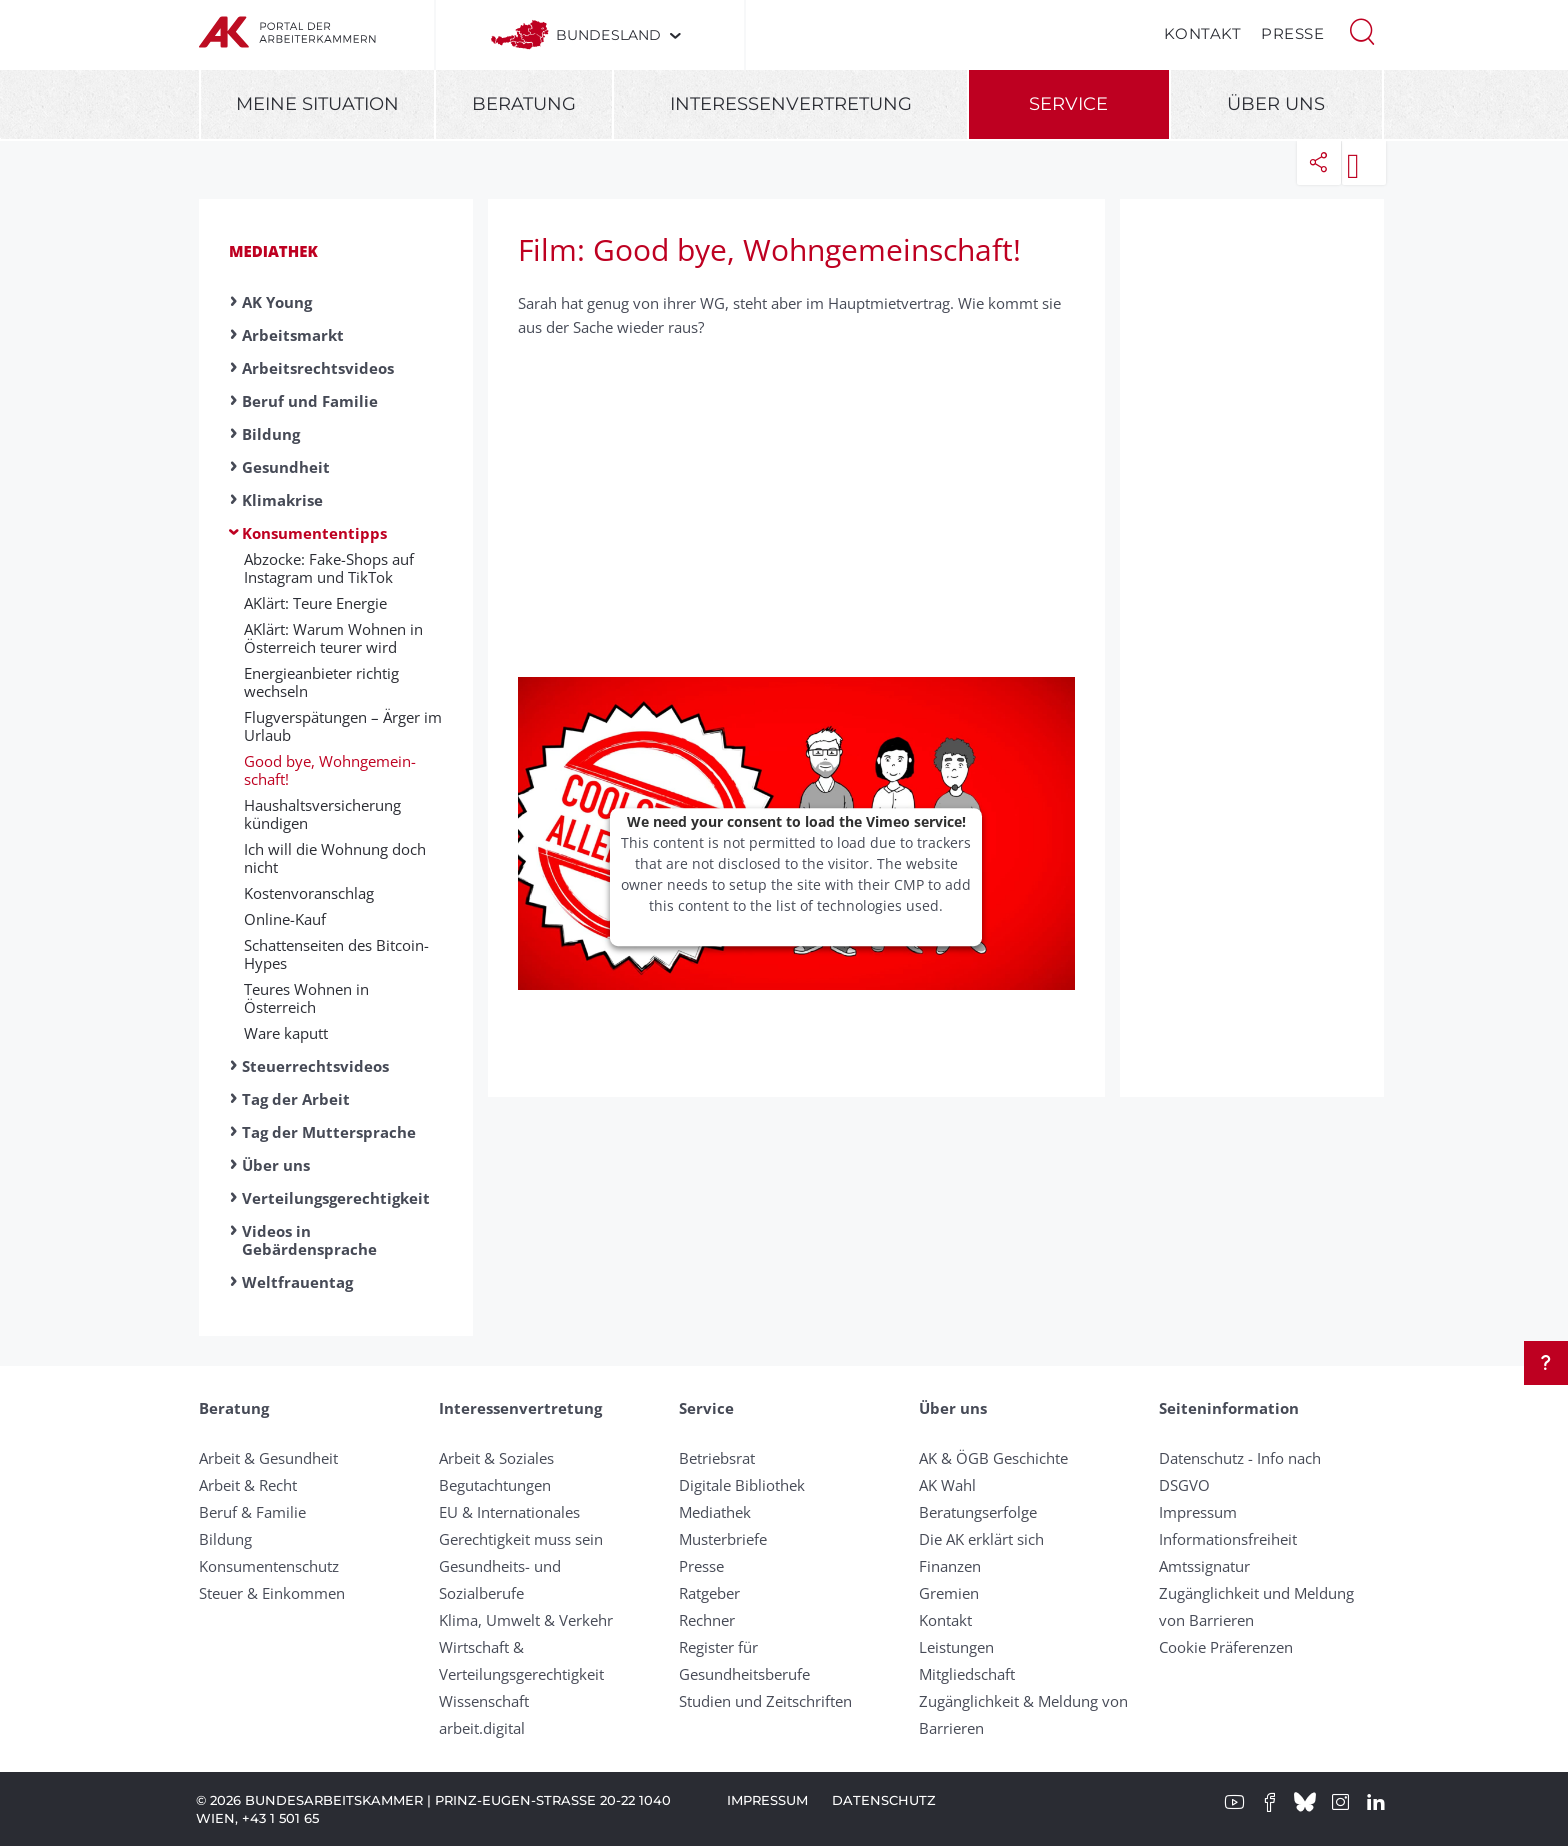 The image size is (1568, 1846). I want to click on Datenschutz, so click(884, 1800).